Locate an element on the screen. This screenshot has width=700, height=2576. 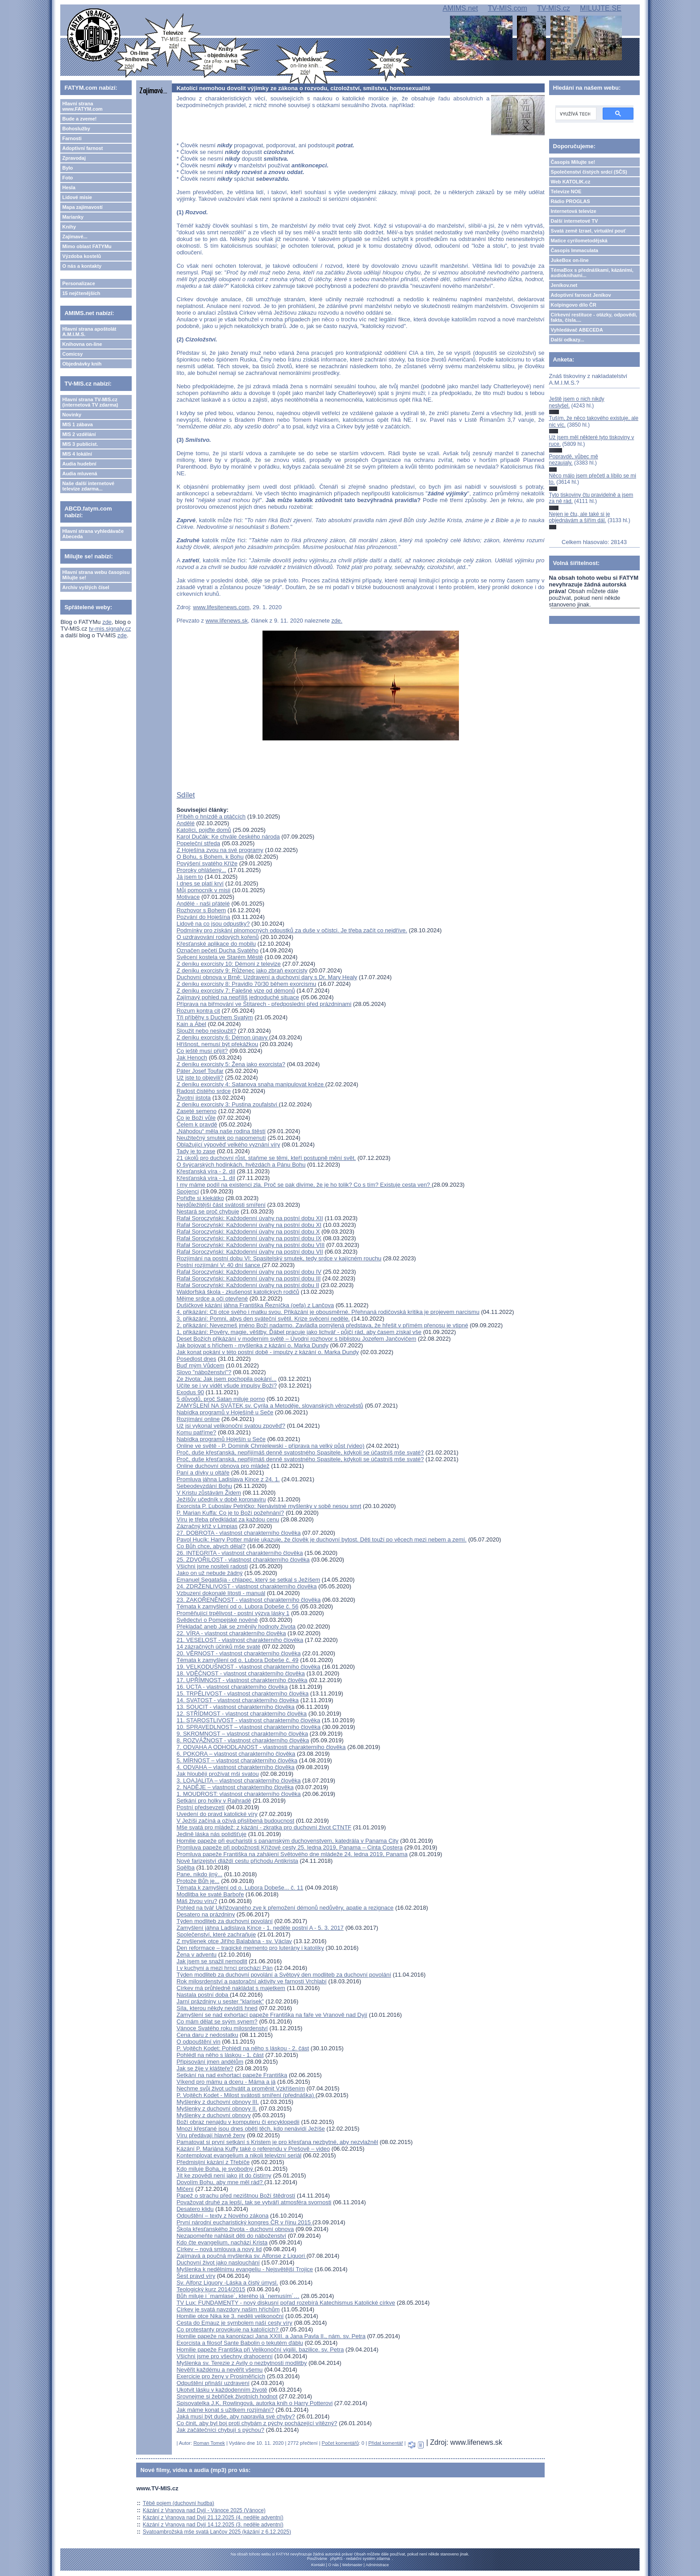
Kázání z Vranova nad Dyjí 14.12.2025 (3. neděle adventní) is located at coordinates (213, 2525).